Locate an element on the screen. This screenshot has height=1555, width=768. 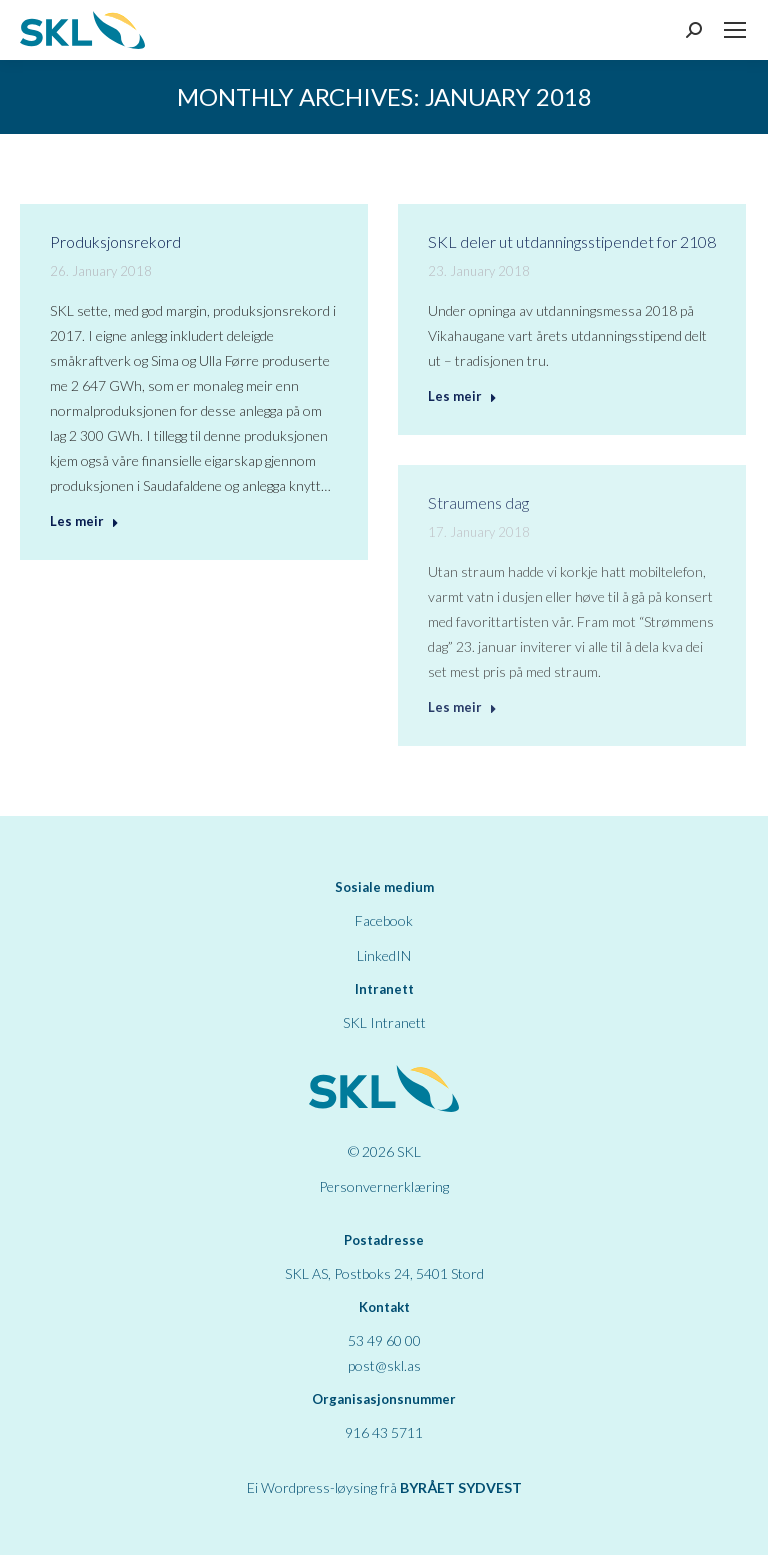
Straumens dag is located at coordinates (478, 502).